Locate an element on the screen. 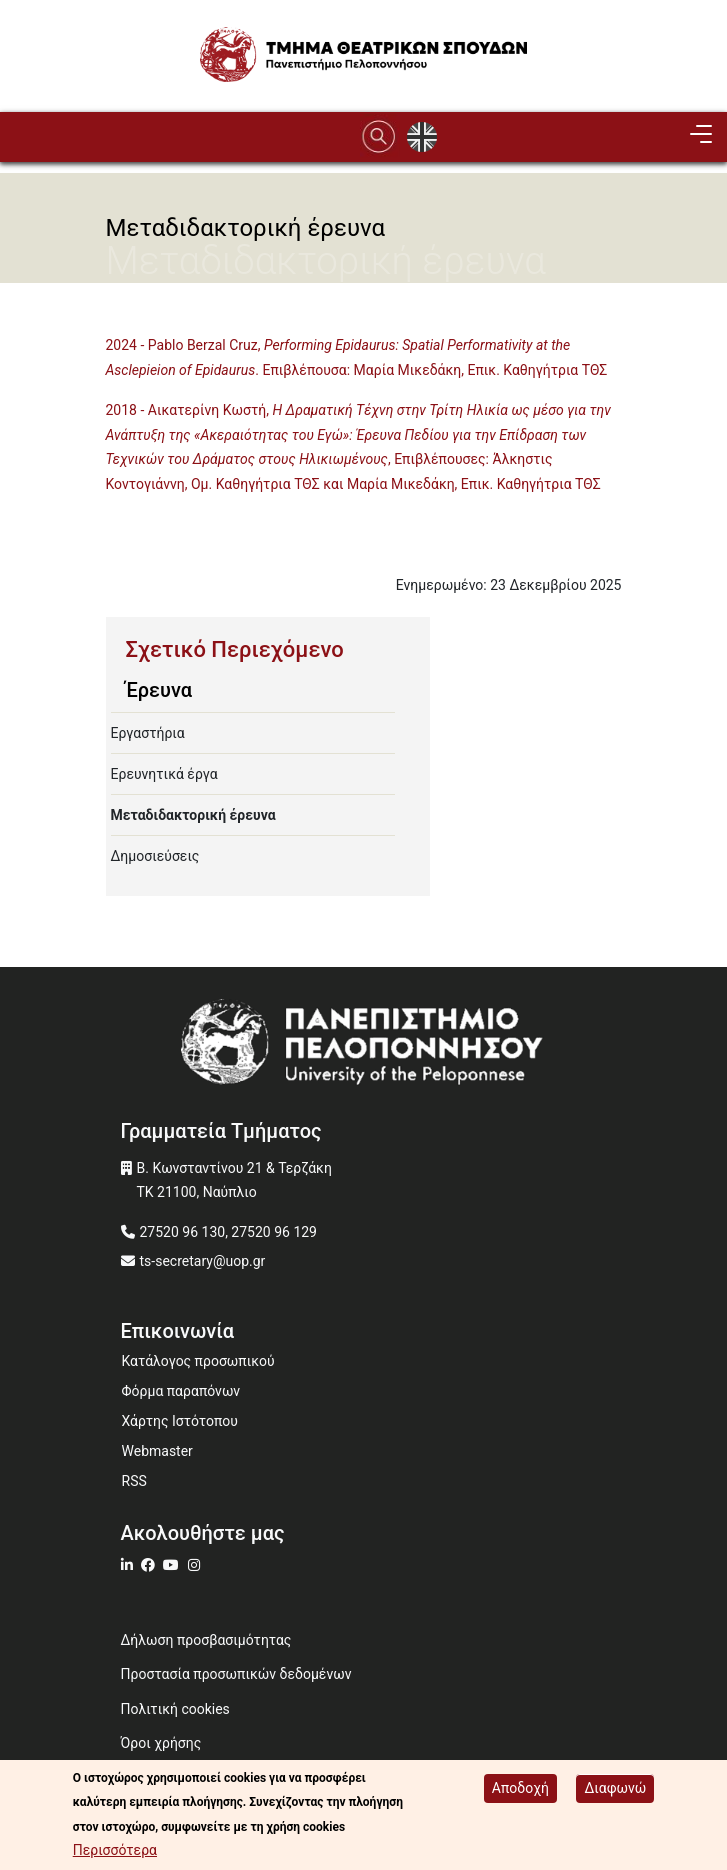 The height and width of the screenshot is (1870, 727). Εργαστήρια is located at coordinates (148, 733).